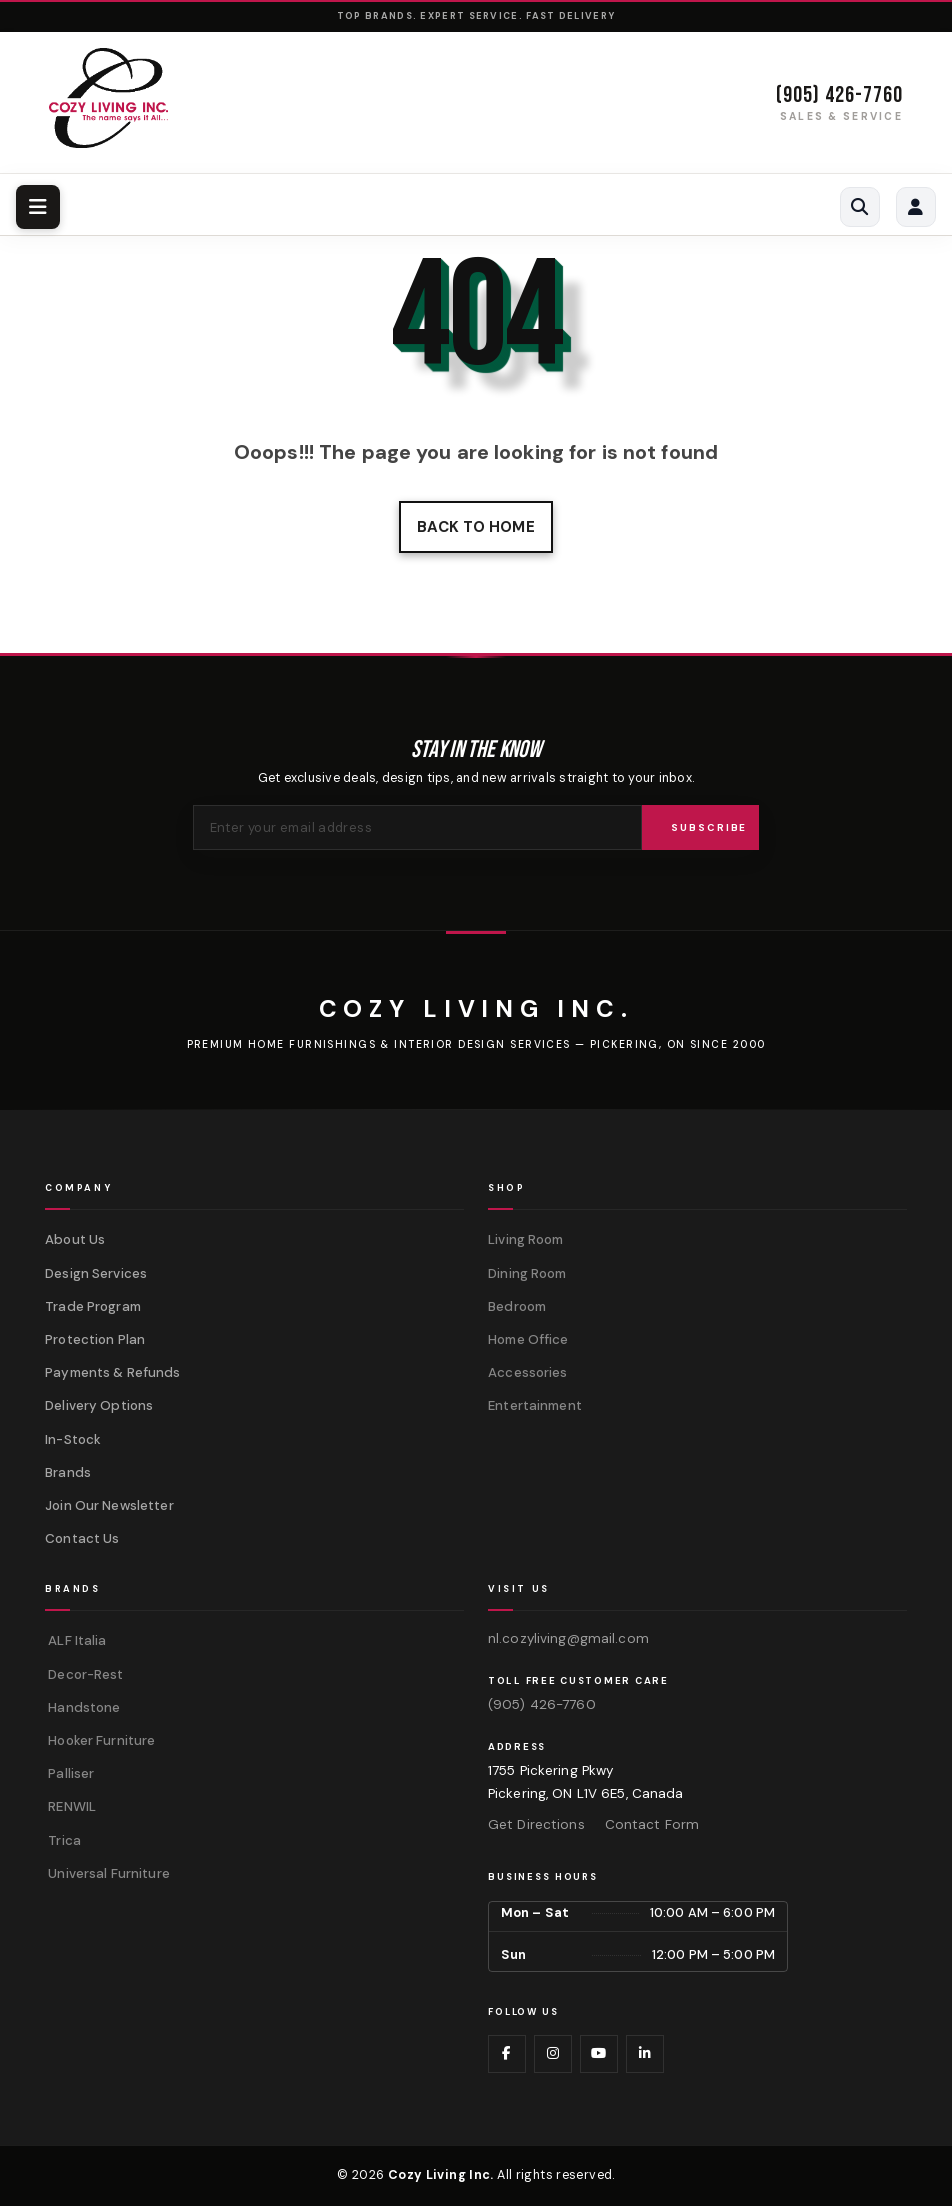 This screenshot has height=2206, width=952. What do you see at coordinates (95, 1339) in the screenshot?
I see `Protection Plan` at bounding box center [95, 1339].